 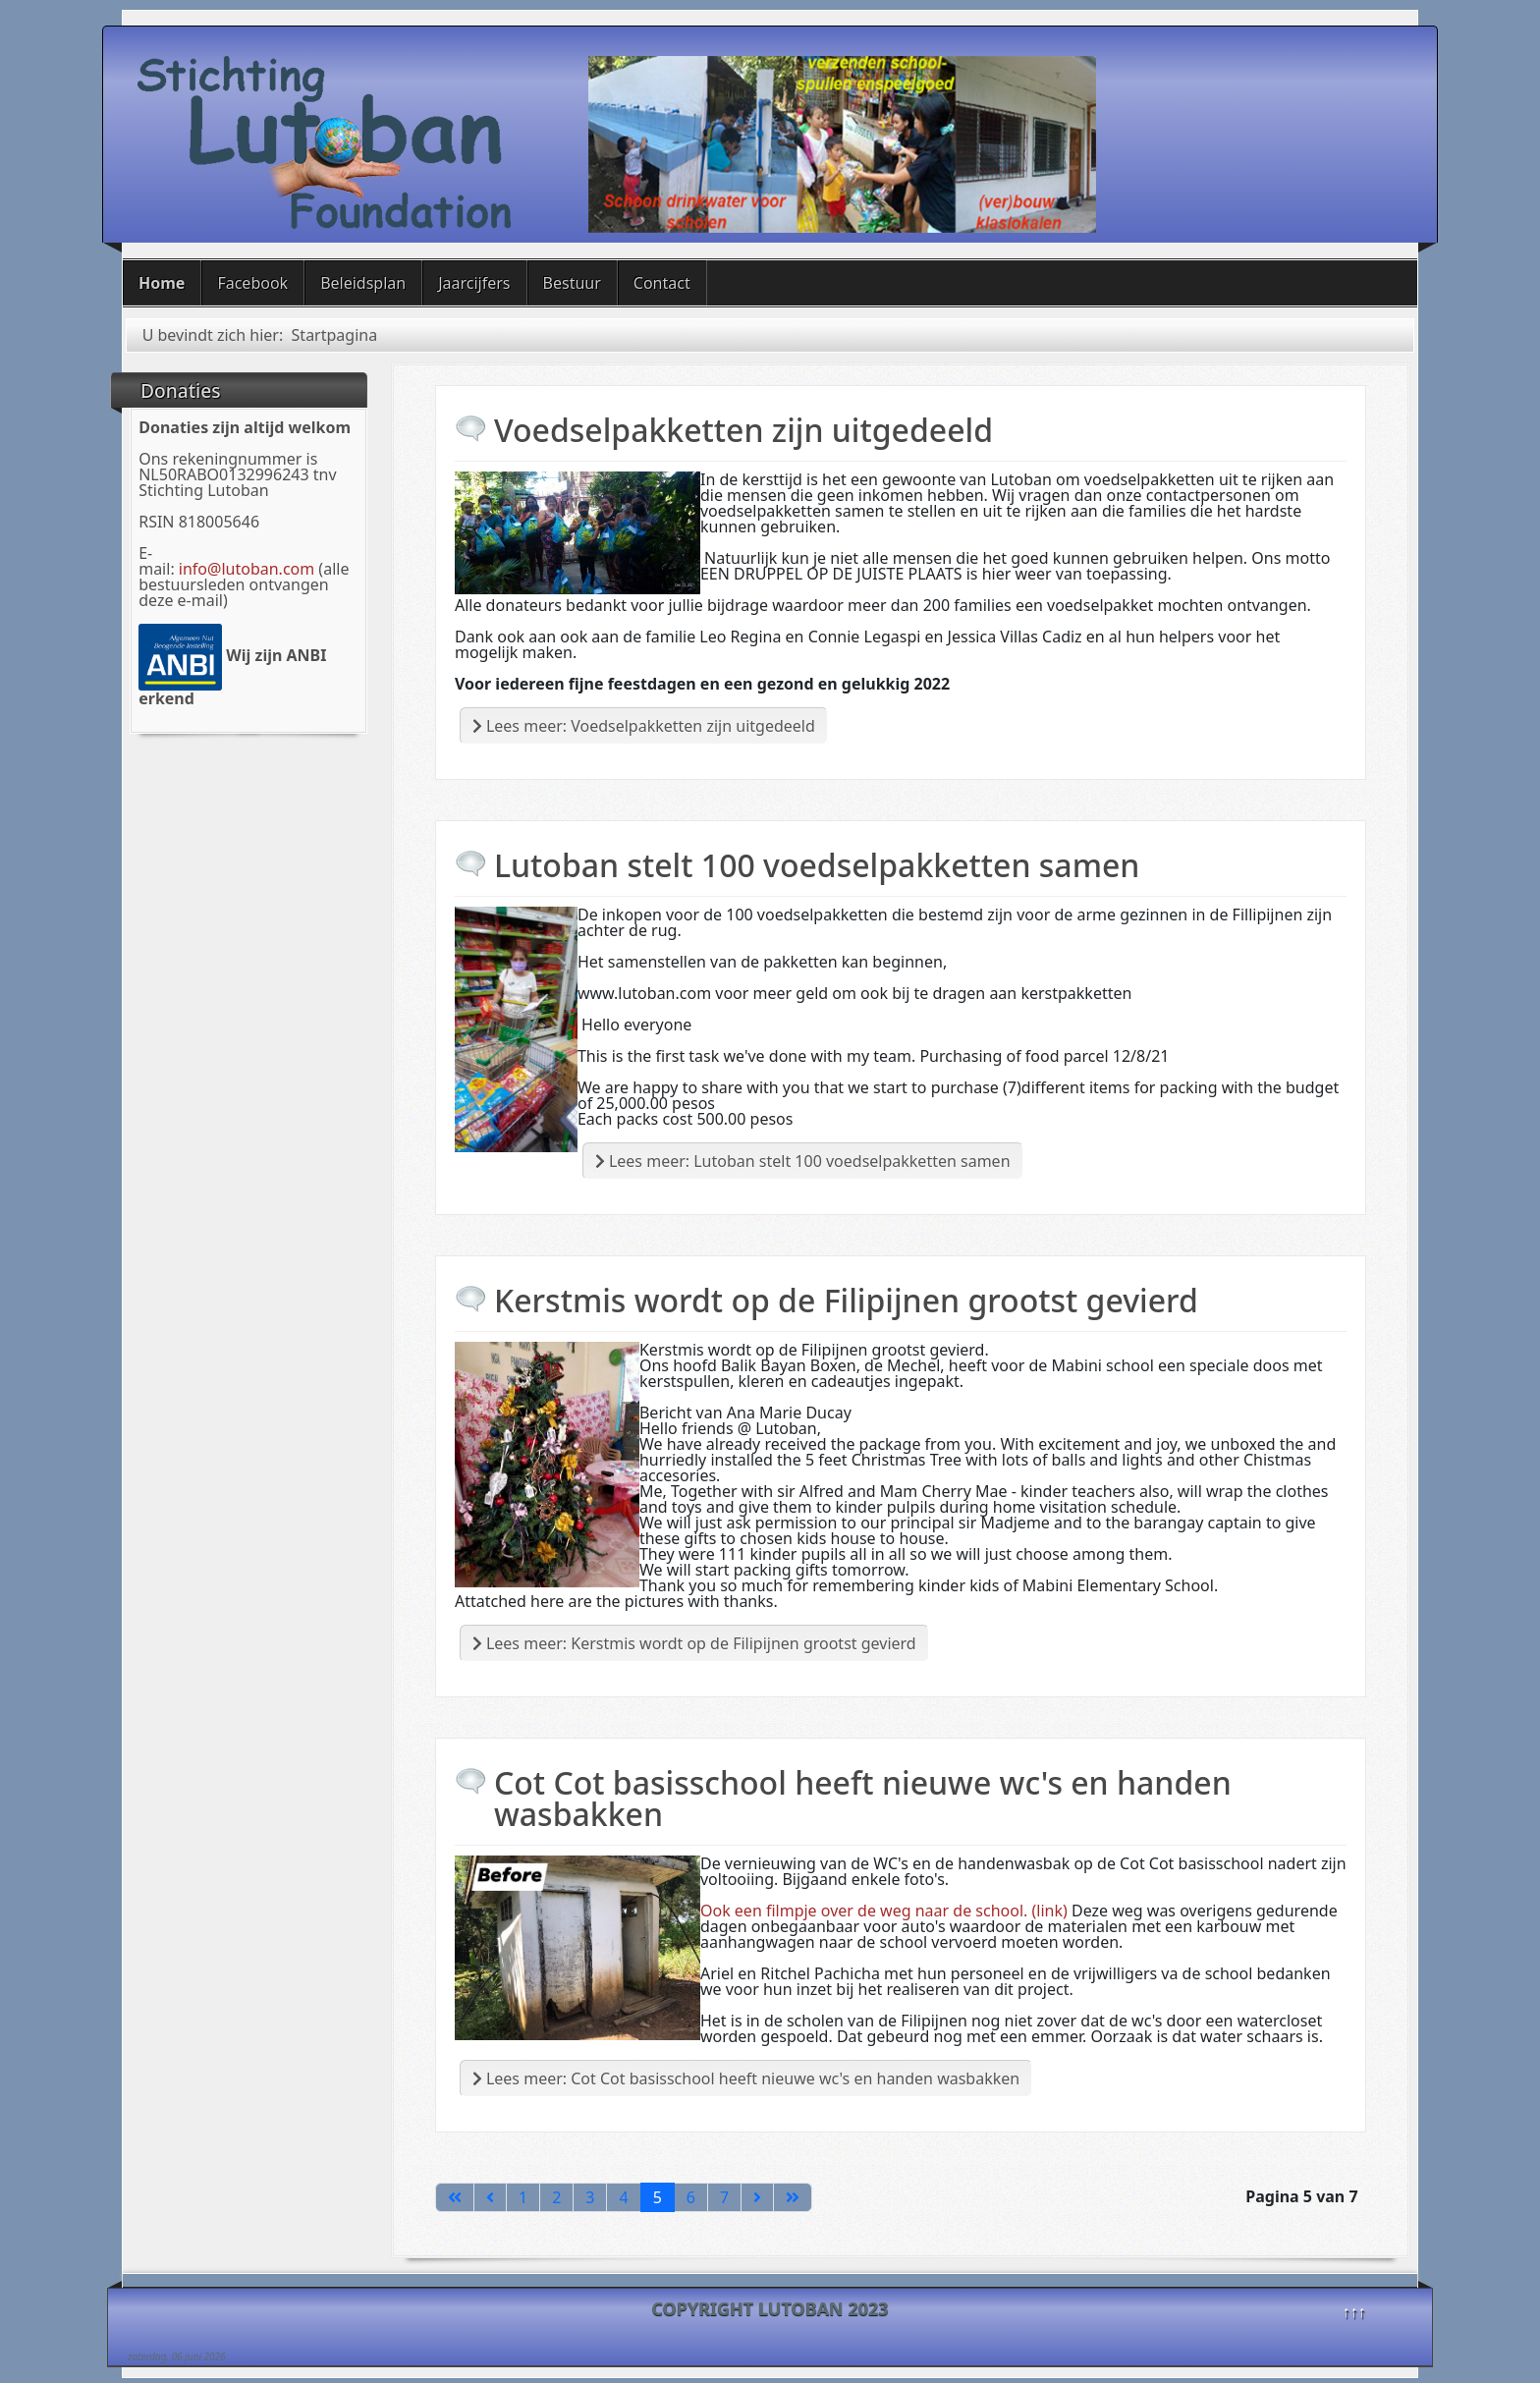 I want to click on 4 [Ga naar pagina 4], so click(x=623, y=2197).